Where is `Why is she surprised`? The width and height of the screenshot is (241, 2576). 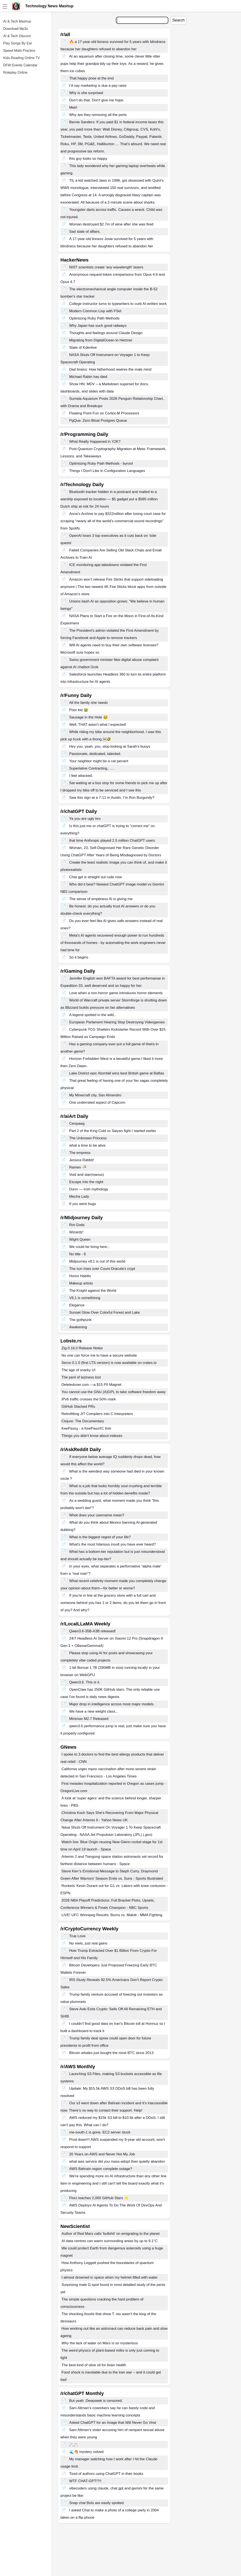
Why is she surprised is located at coordinates (86, 93).